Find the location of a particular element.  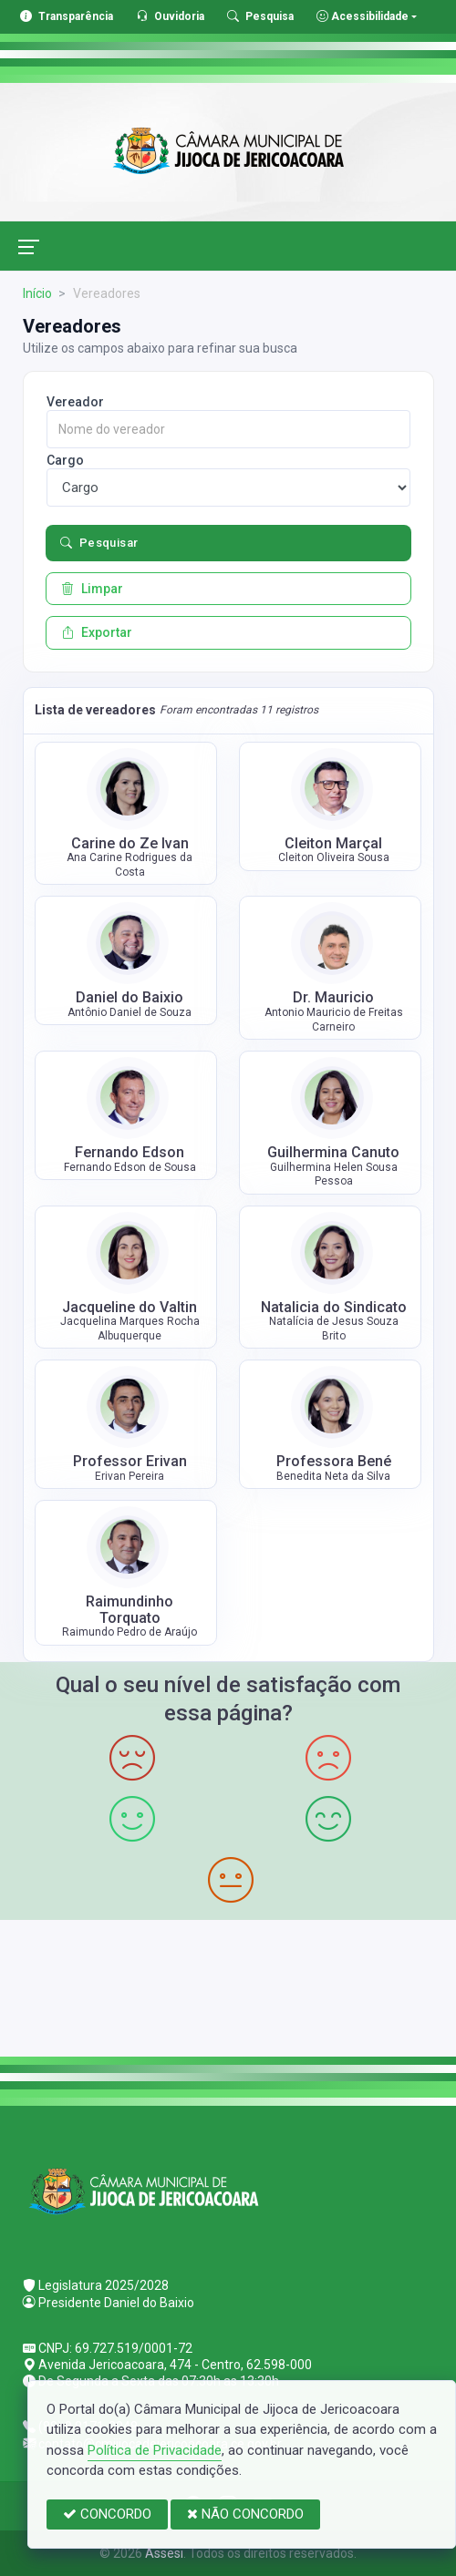

CONCORDO is located at coordinates (107, 2514).